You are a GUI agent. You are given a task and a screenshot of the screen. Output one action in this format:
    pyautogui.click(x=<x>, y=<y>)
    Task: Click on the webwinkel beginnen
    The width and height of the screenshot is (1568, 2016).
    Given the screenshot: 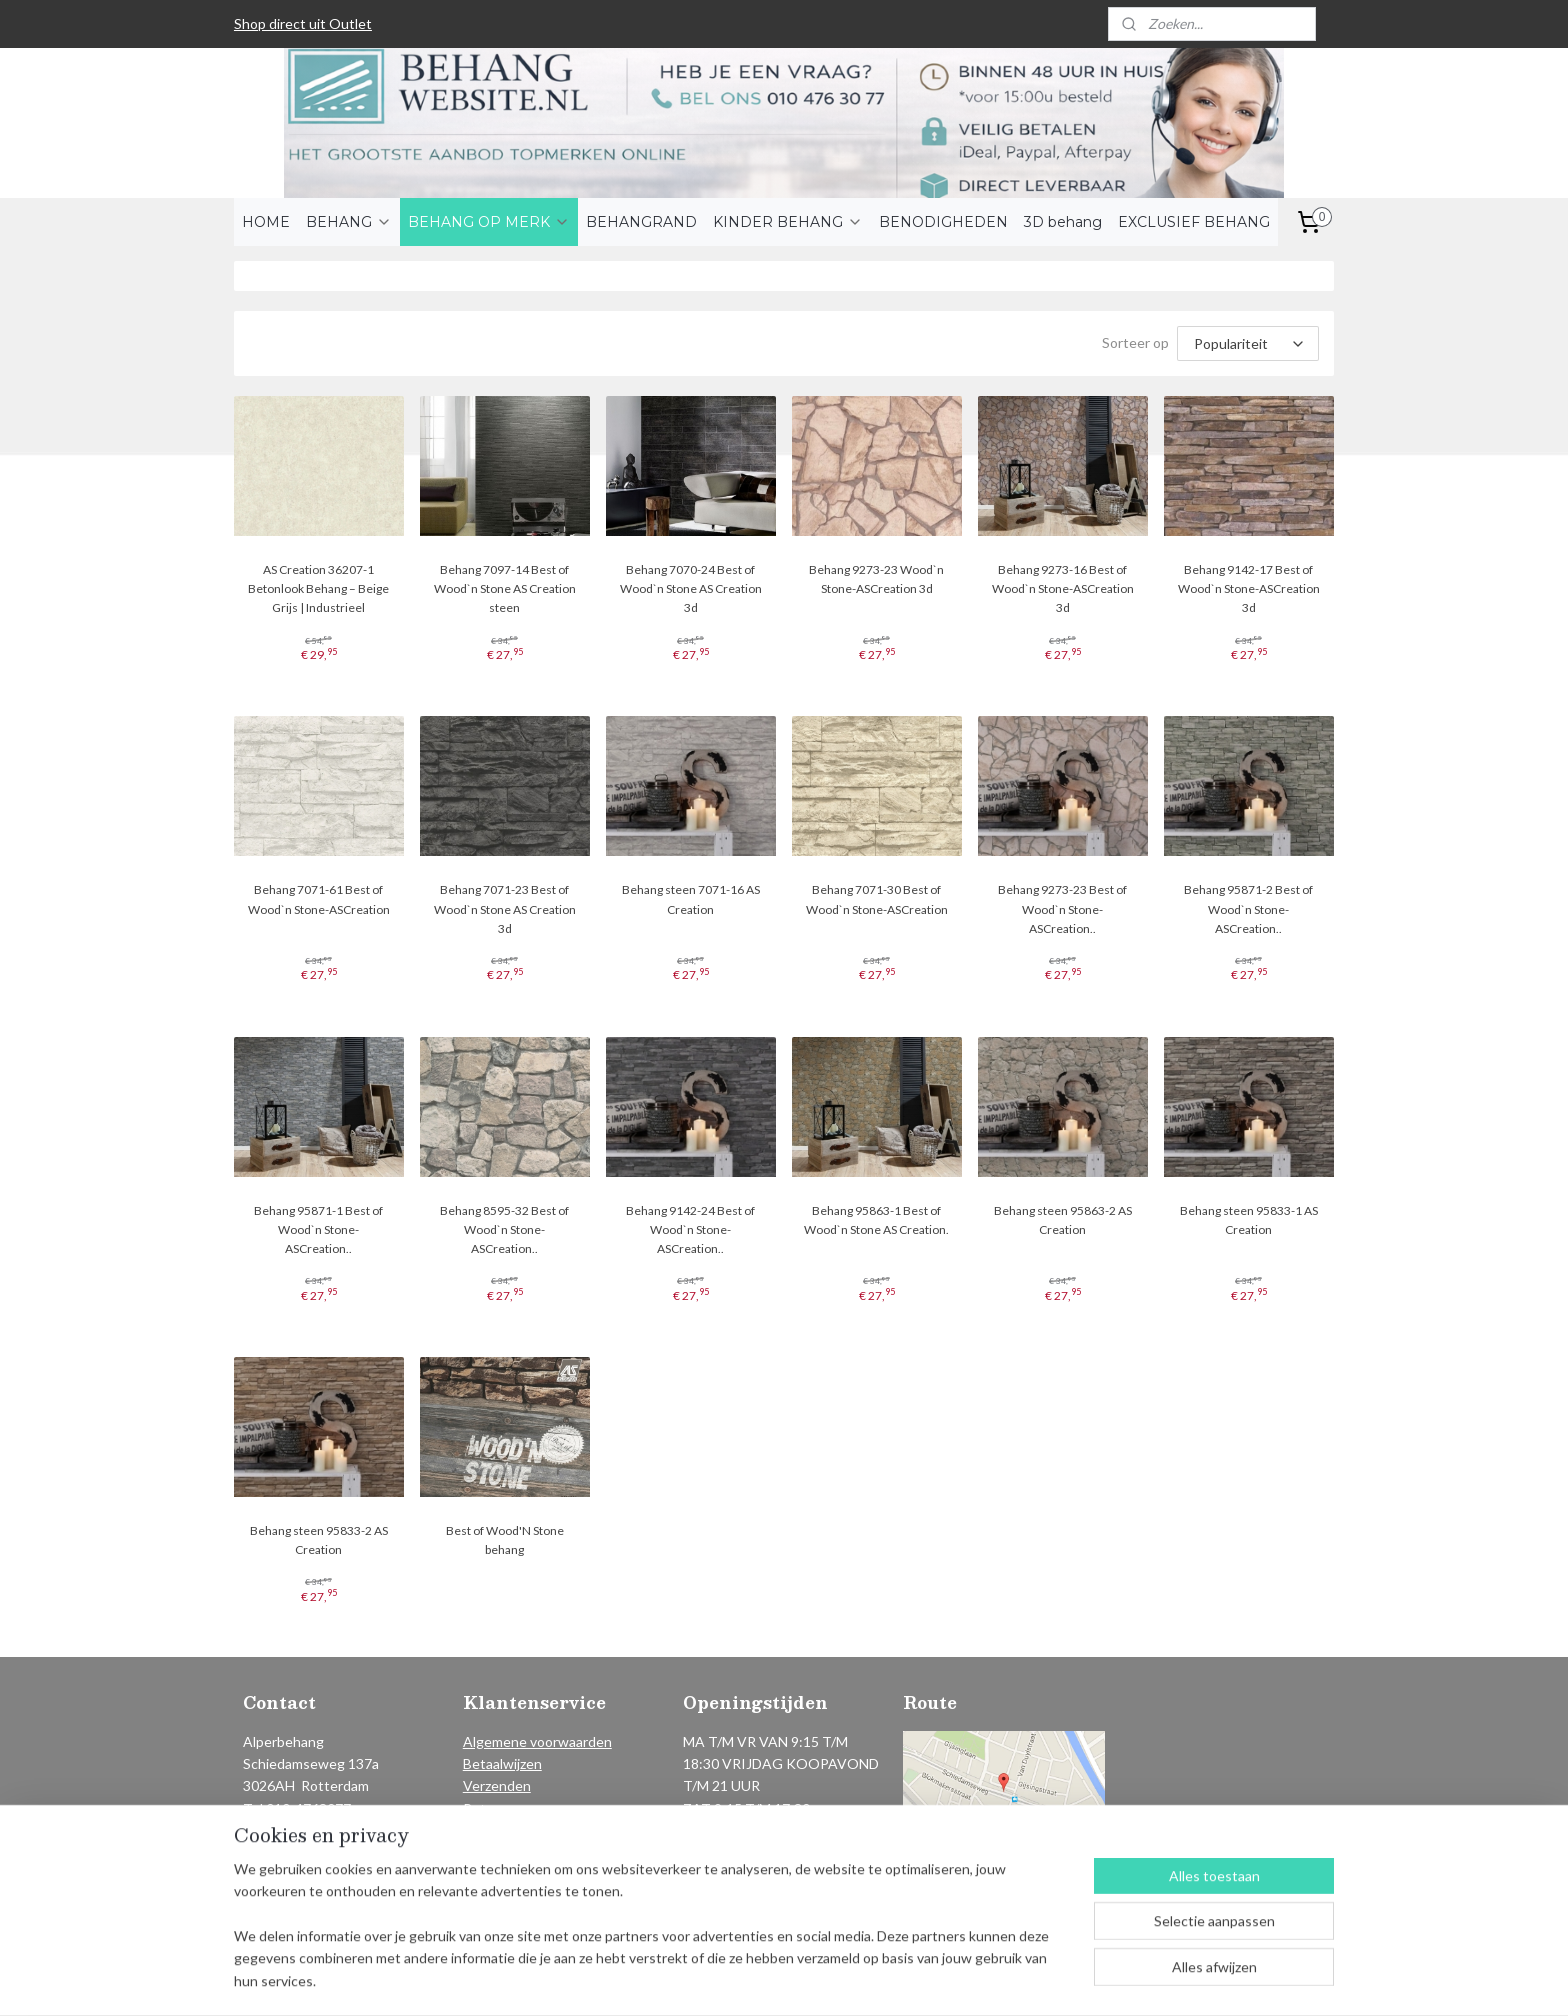 What is the action you would take?
    pyautogui.click(x=831, y=1979)
    